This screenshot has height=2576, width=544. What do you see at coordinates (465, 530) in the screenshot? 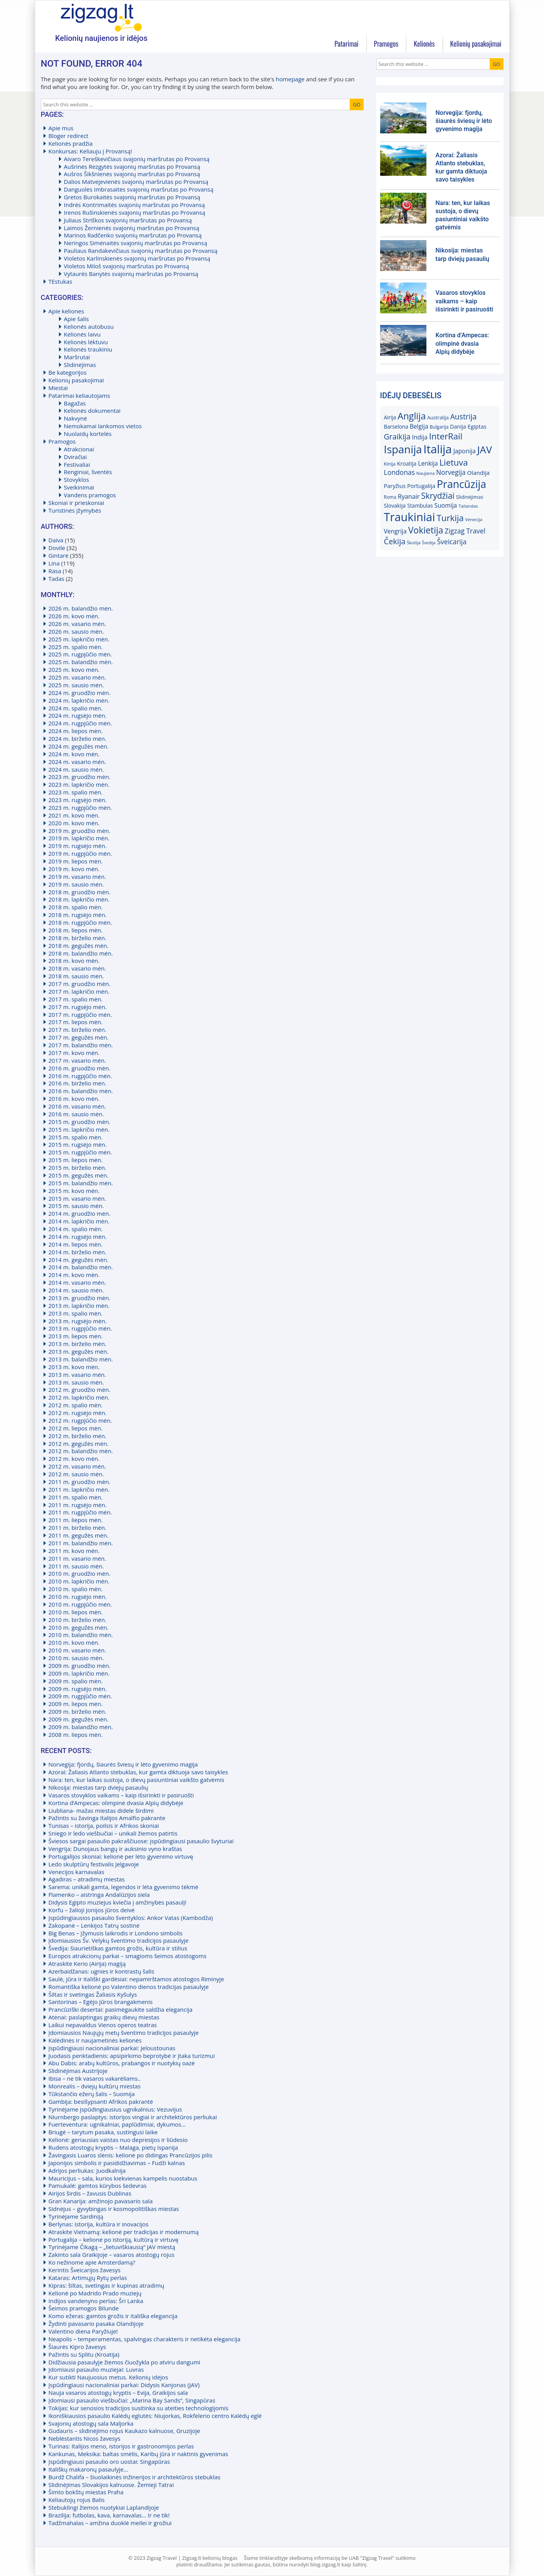
I see `Zigzag Travel [Zigzag Travel (25)]` at bounding box center [465, 530].